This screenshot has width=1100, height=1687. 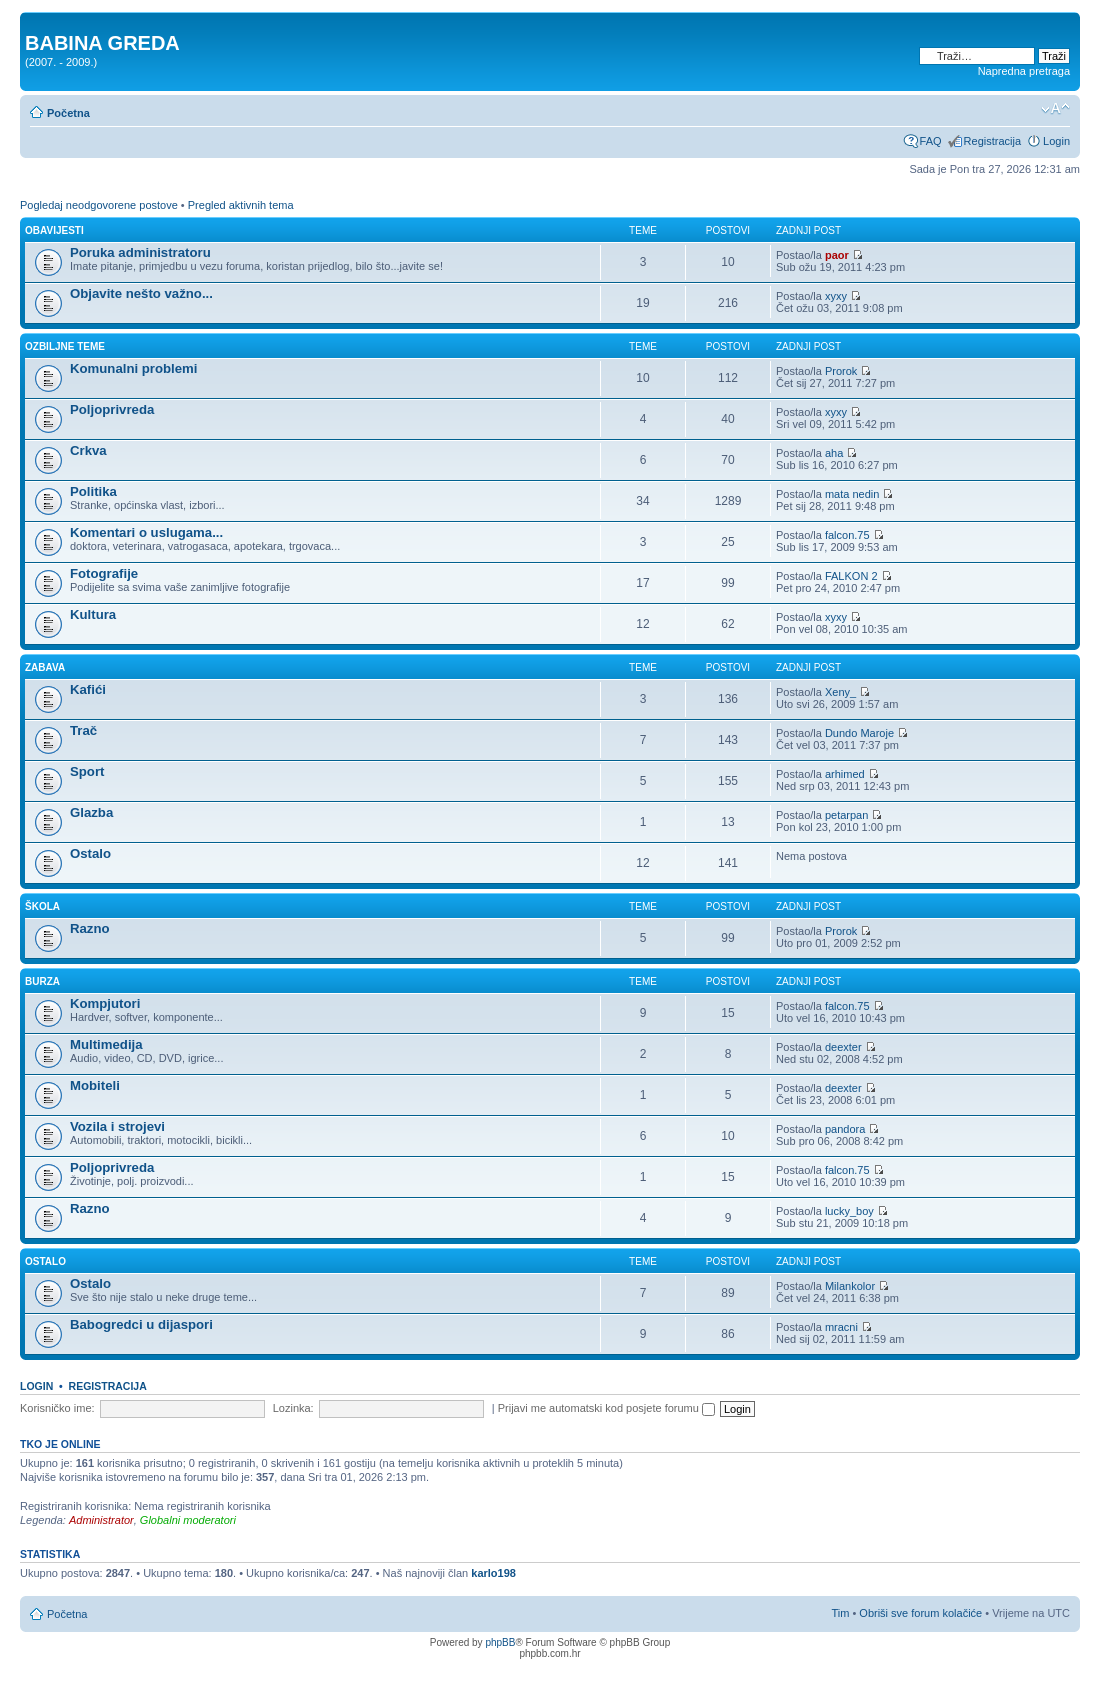 I want to click on Multimedija, so click(x=106, y=1044).